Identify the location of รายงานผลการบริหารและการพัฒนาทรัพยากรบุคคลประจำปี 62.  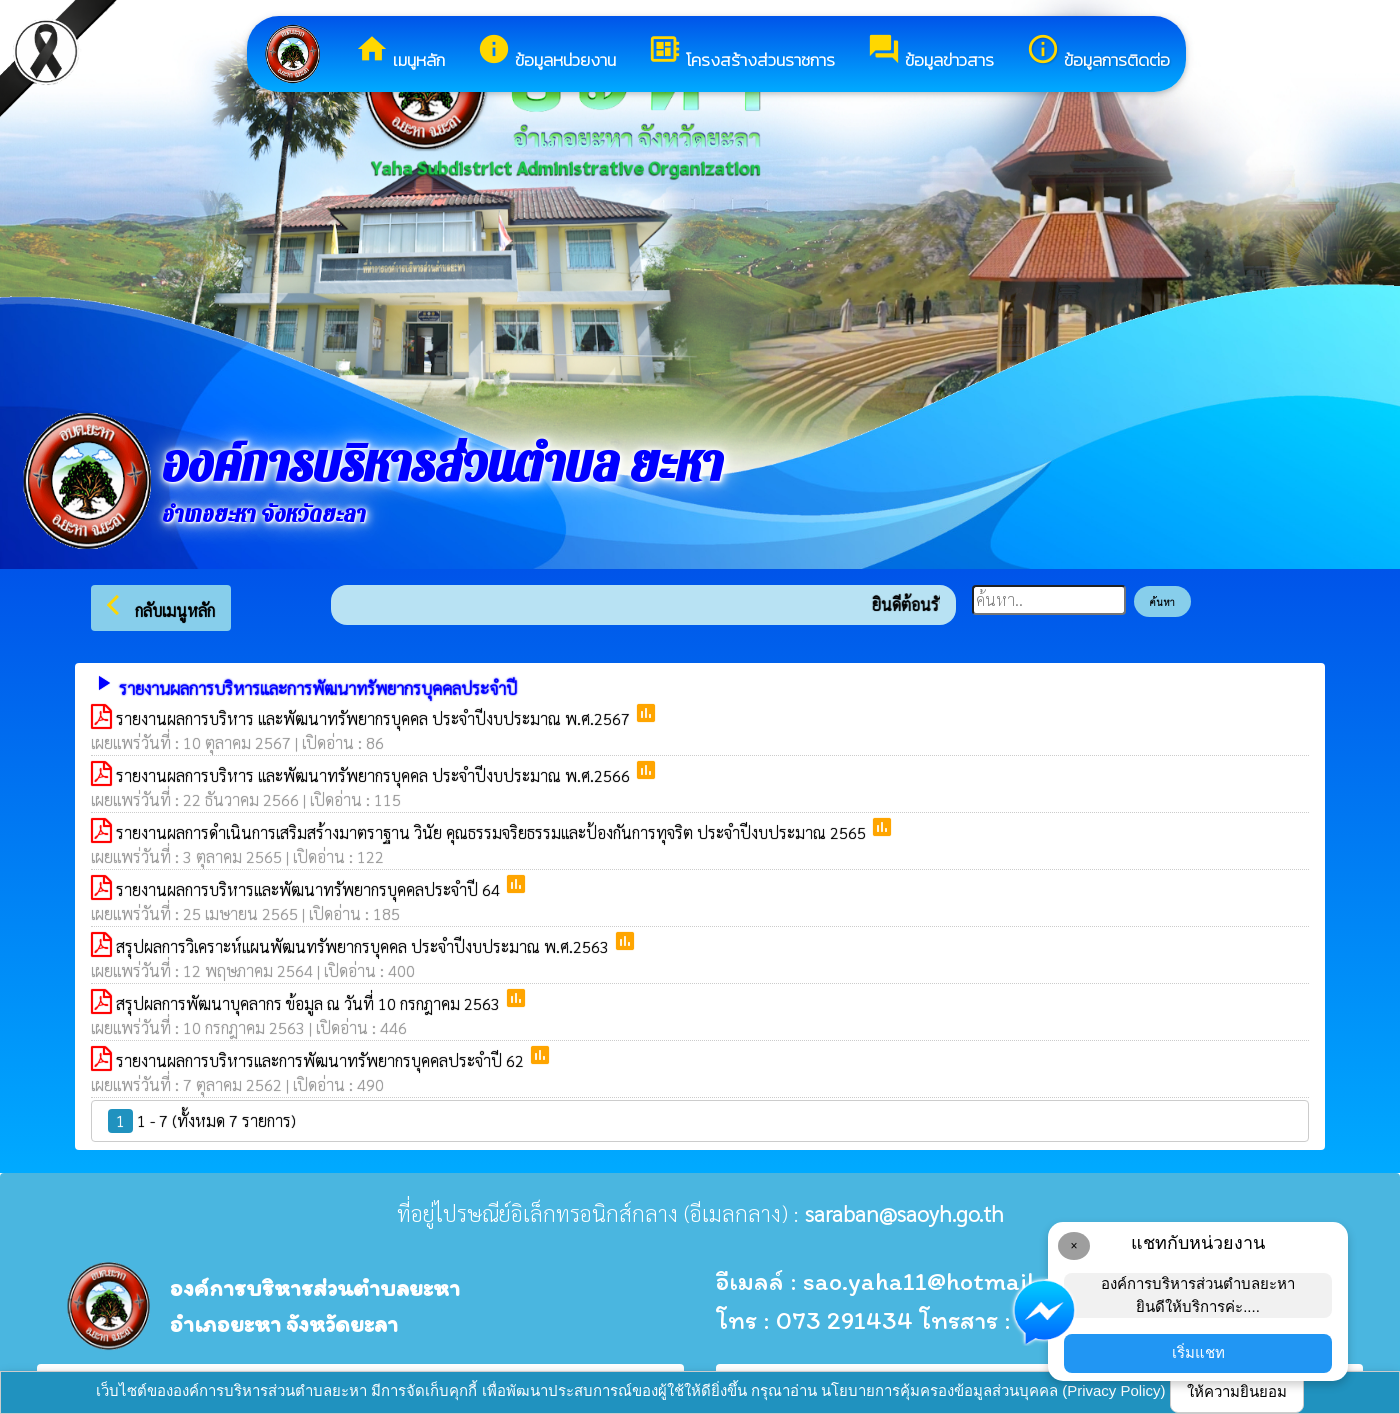
(322, 1060).